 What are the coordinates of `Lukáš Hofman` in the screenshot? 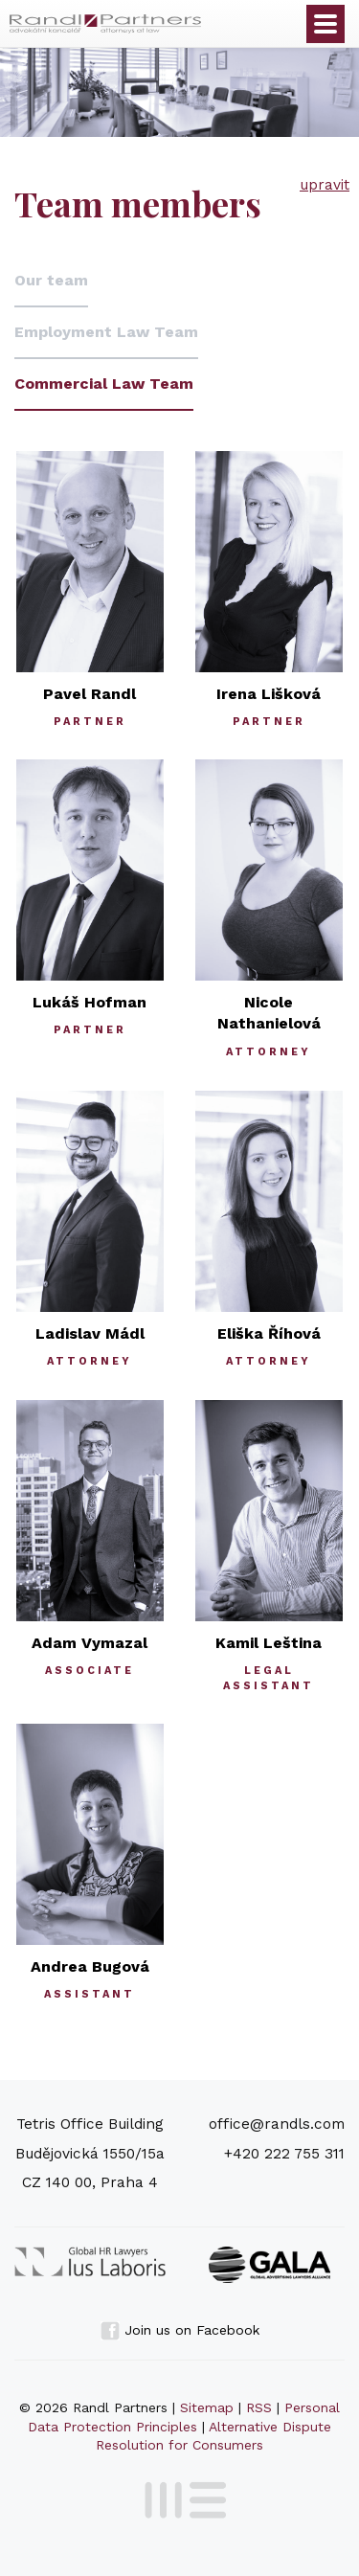 It's located at (89, 1002).